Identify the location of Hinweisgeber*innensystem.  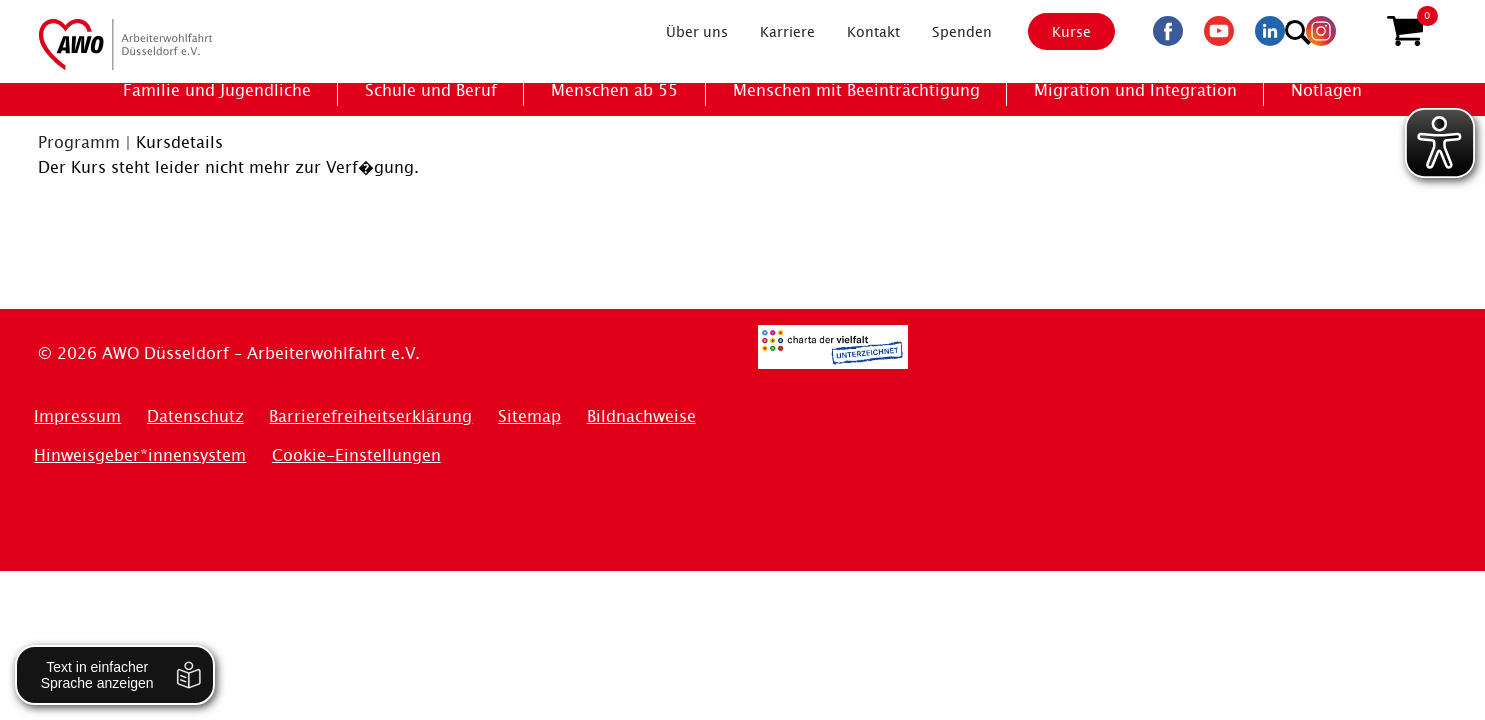
(140, 455).